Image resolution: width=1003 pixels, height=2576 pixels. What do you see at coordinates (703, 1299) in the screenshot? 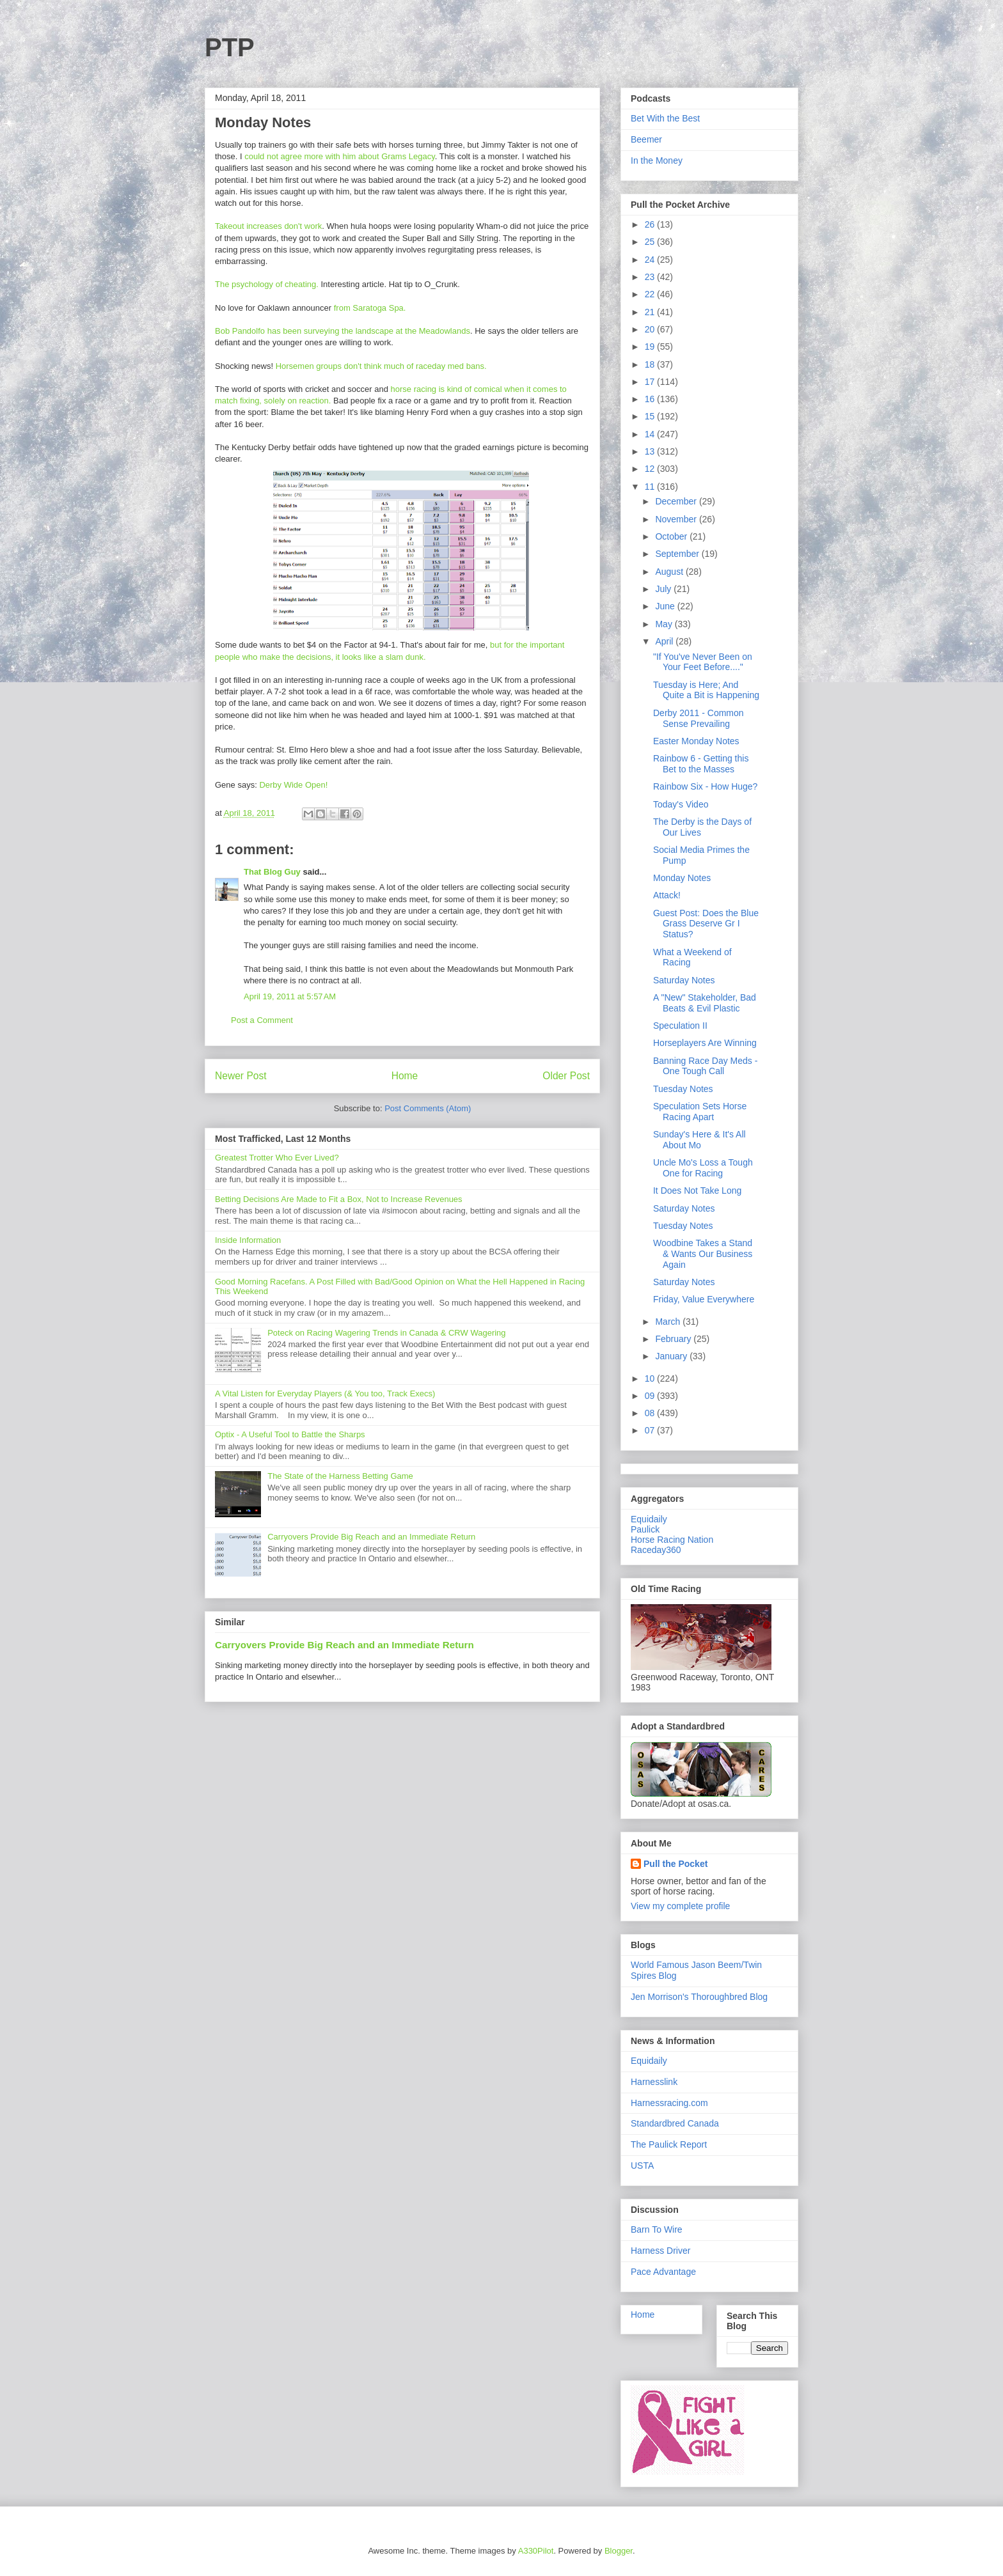
I see `Friday, Value Everywhere` at bounding box center [703, 1299].